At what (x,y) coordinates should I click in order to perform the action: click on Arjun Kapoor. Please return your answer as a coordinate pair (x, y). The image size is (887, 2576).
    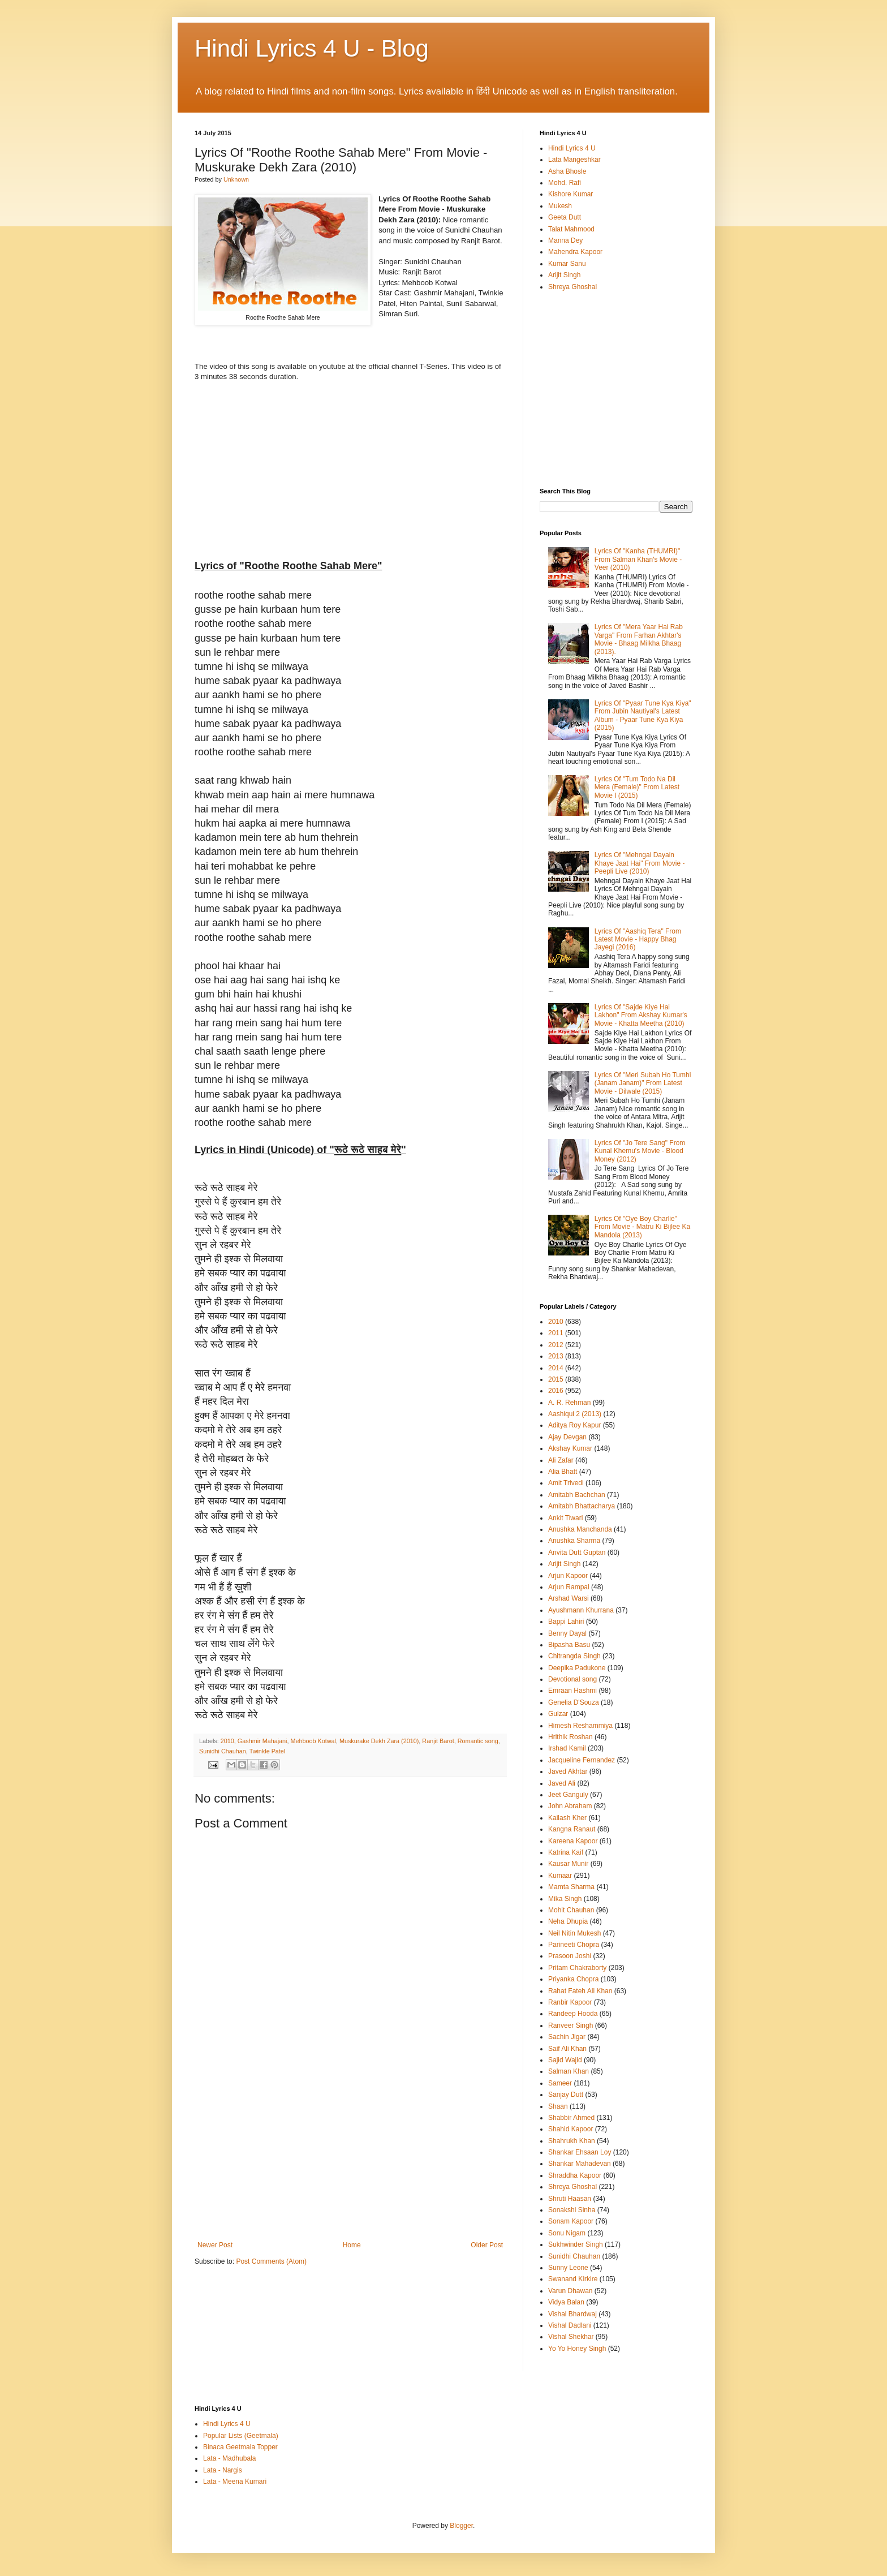
    Looking at the image, I should click on (568, 1576).